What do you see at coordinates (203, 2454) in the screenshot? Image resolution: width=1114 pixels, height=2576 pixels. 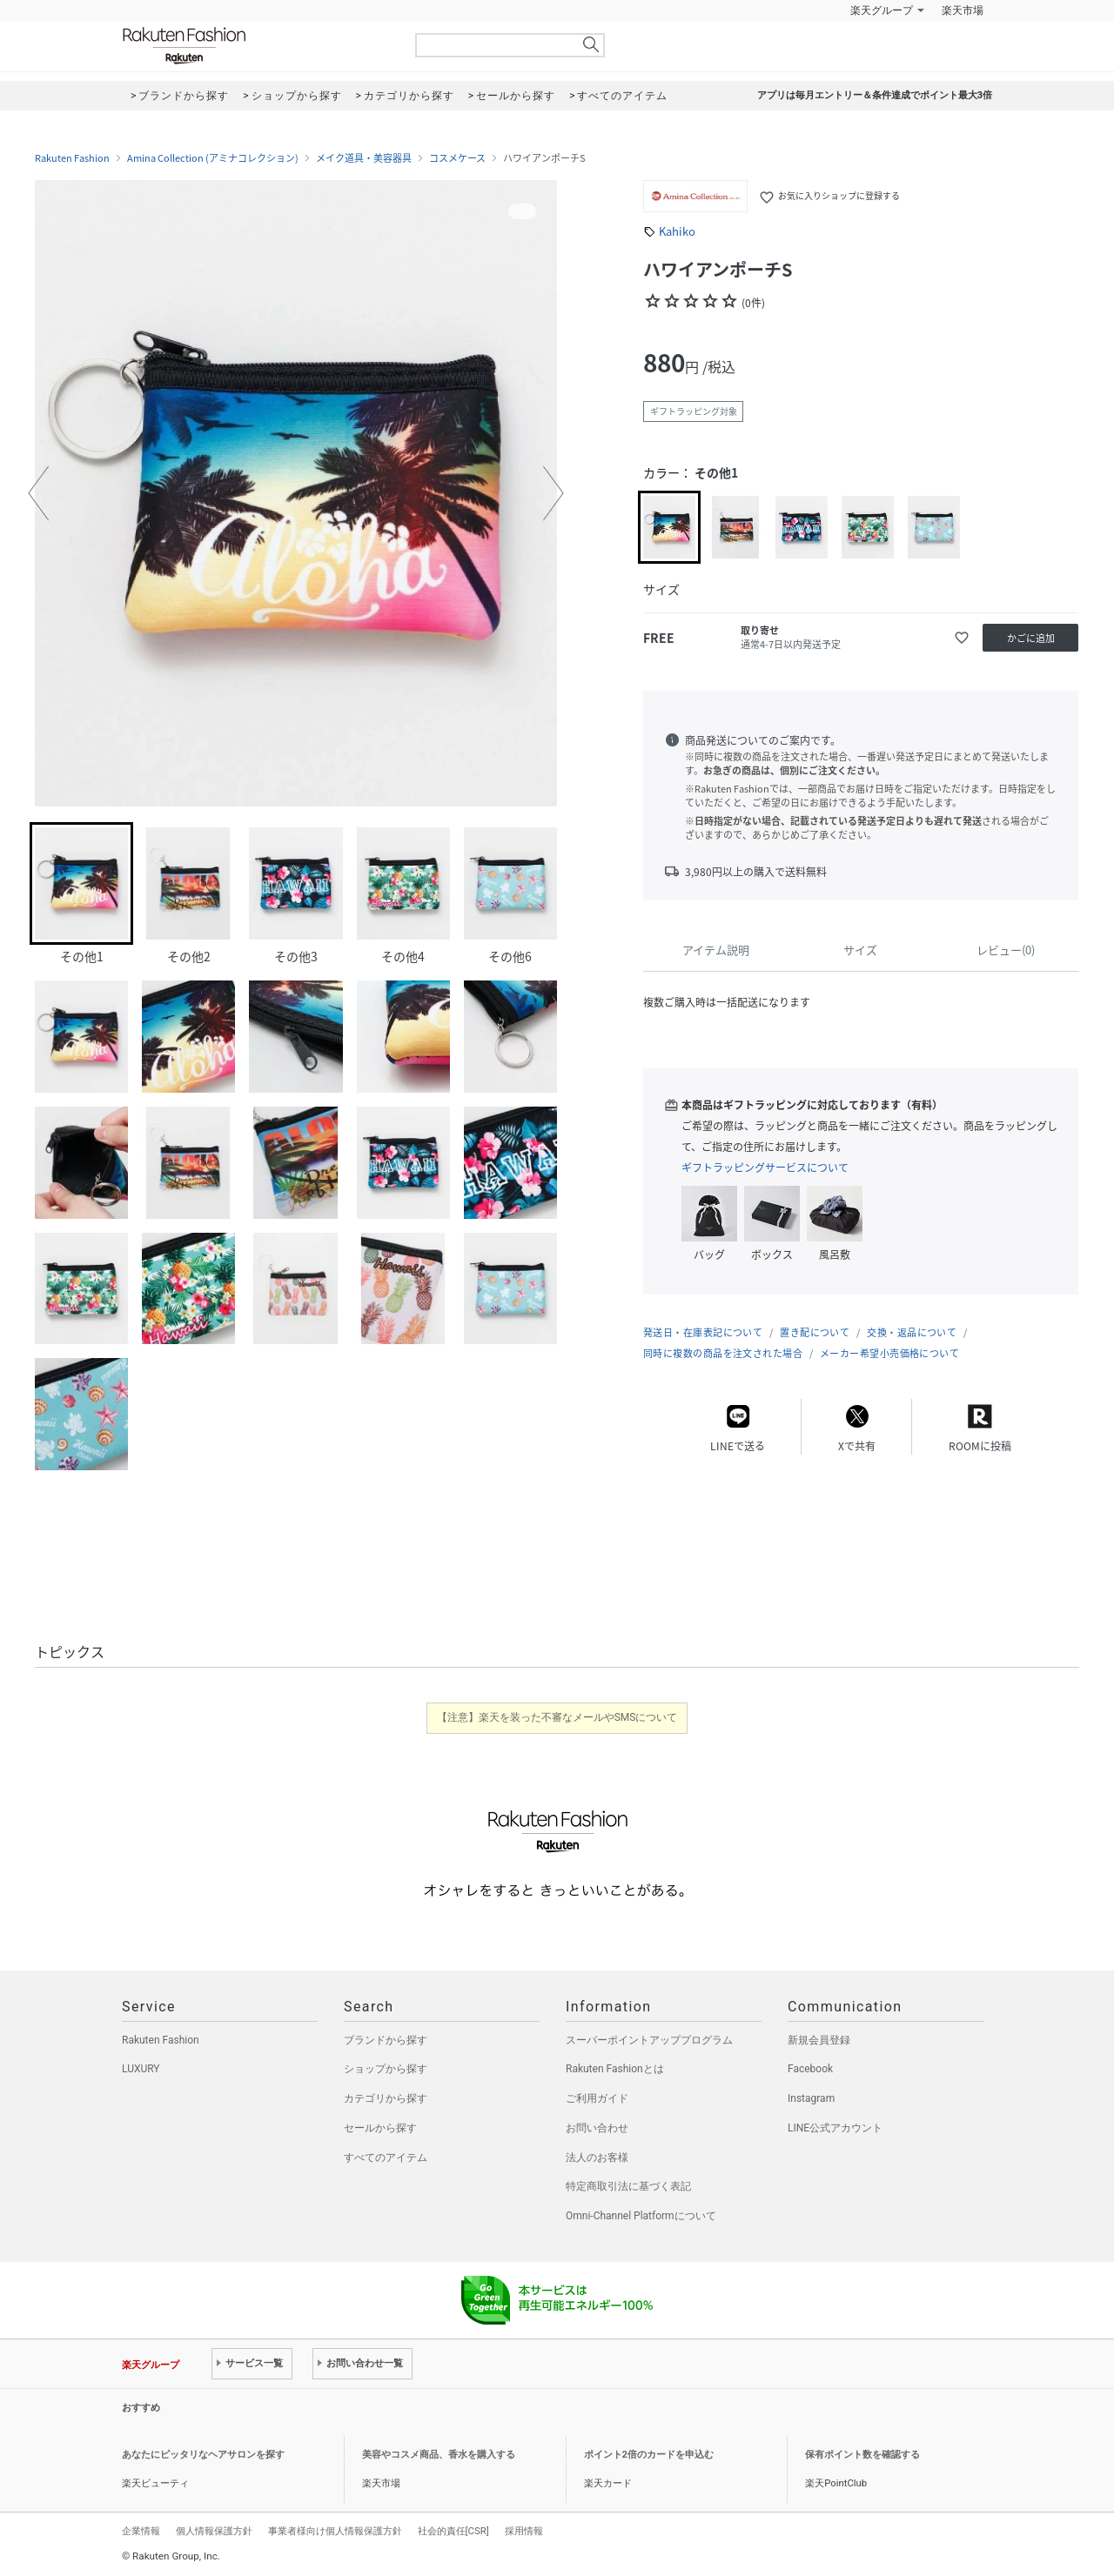 I see `あなたにピッタリなヘアサロンを探す` at bounding box center [203, 2454].